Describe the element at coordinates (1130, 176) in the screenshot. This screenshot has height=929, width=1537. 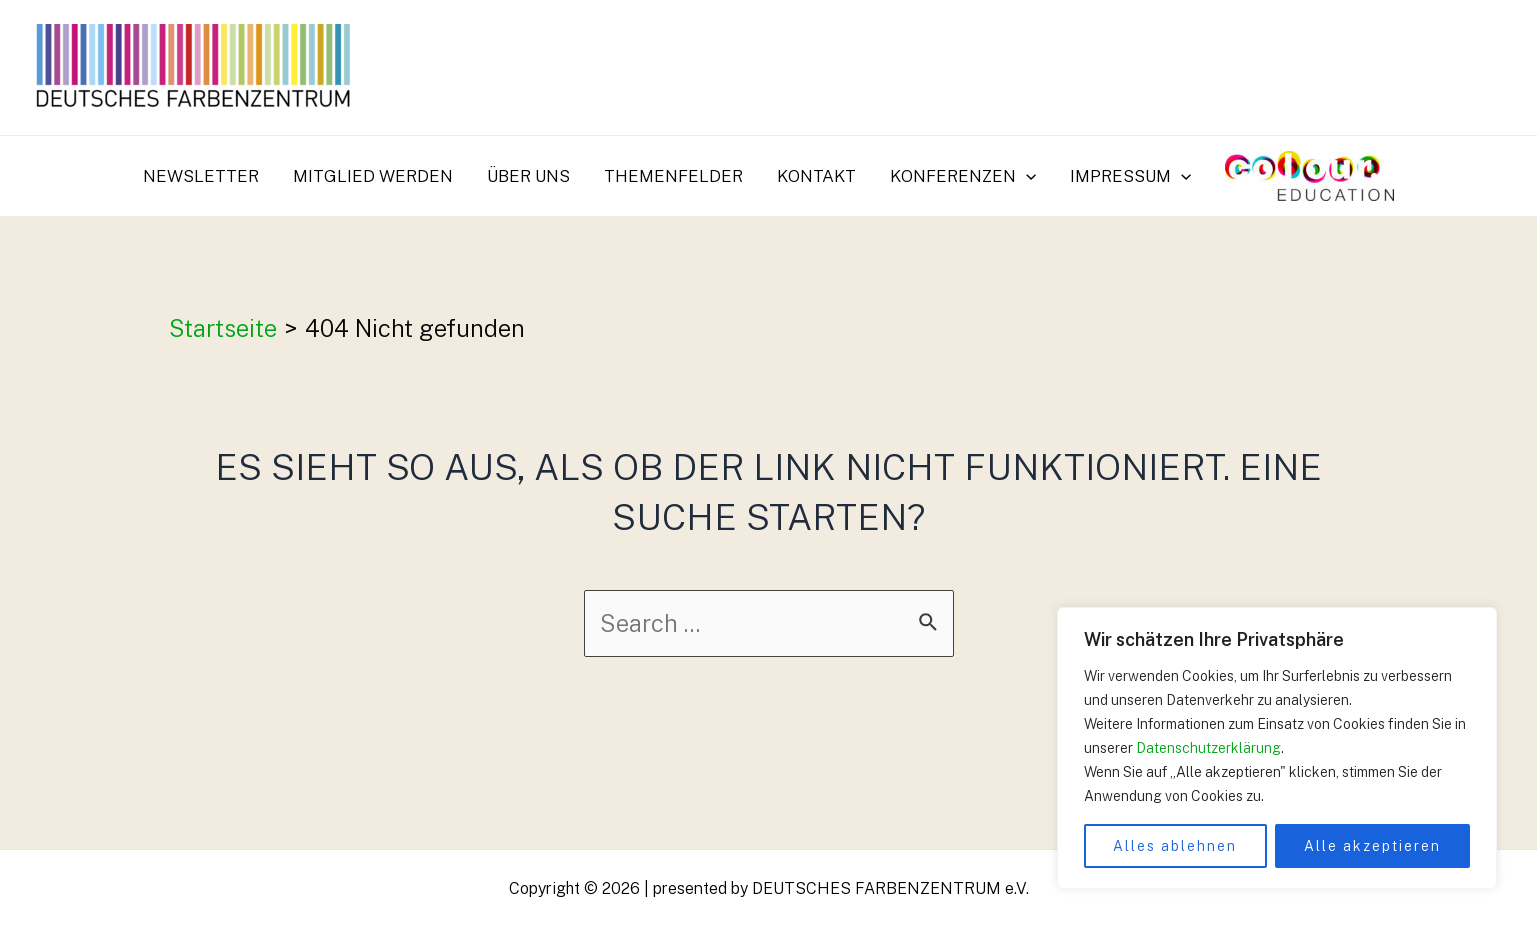
I see `Impressum` at that location.